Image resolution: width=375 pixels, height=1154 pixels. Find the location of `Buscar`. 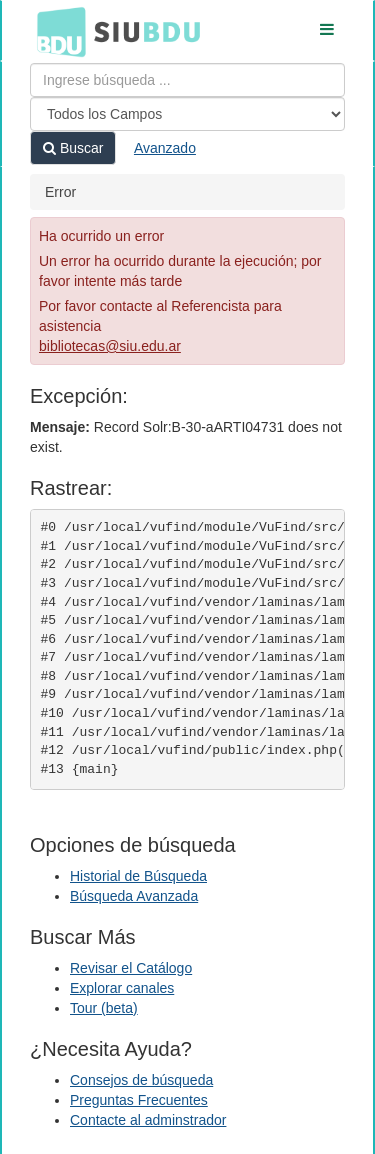

Buscar is located at coordinates (73, 148).